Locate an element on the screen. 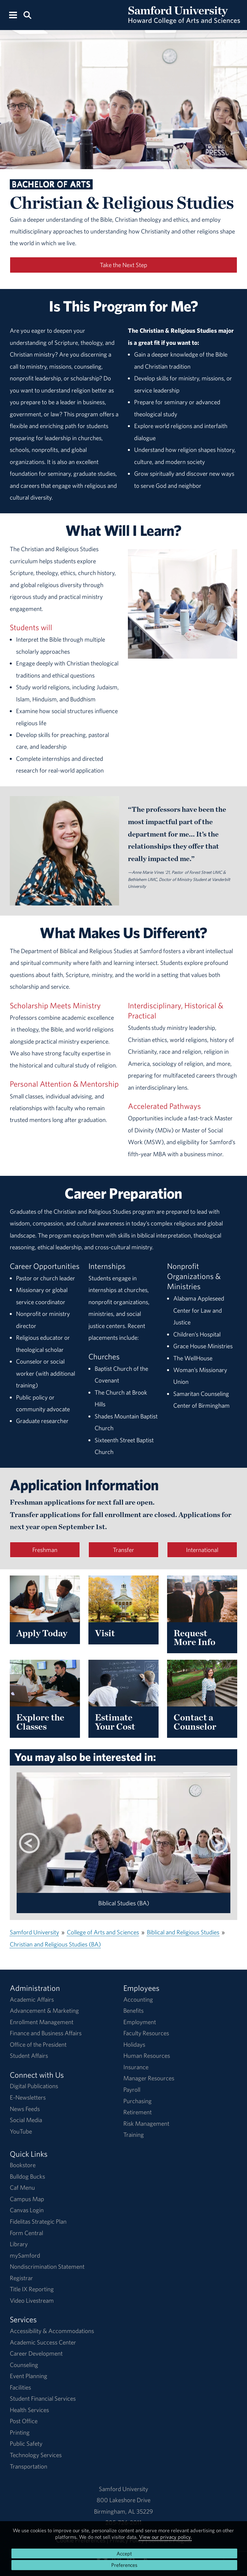 This screenshot has height=2576, width=247. Video Livestream is located at coordinates (32, 2300).